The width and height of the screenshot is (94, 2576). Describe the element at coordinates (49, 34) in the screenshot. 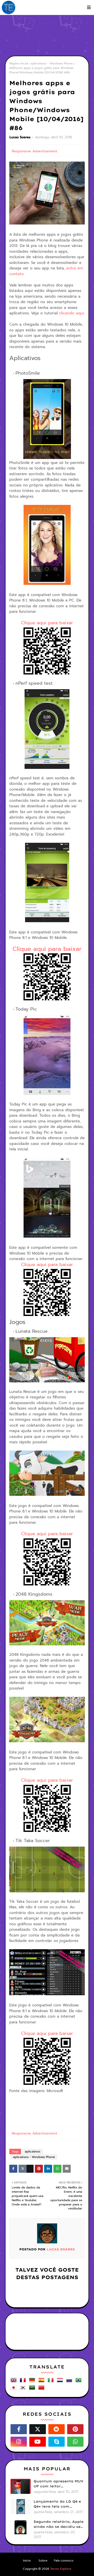

I see `[Advertisement]` at that location.